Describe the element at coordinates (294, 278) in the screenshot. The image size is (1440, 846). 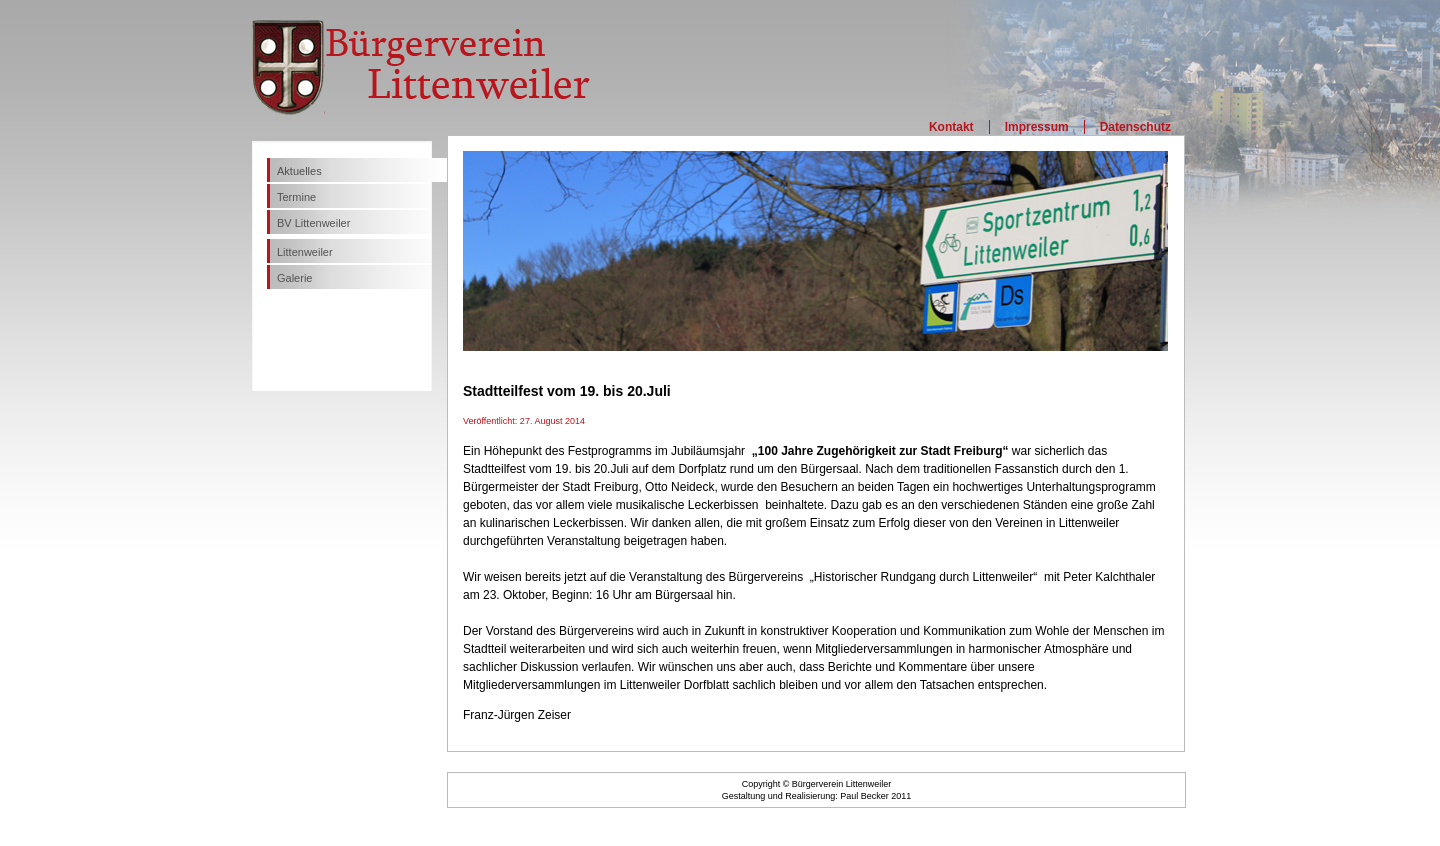
I see `Galerie` at that location.